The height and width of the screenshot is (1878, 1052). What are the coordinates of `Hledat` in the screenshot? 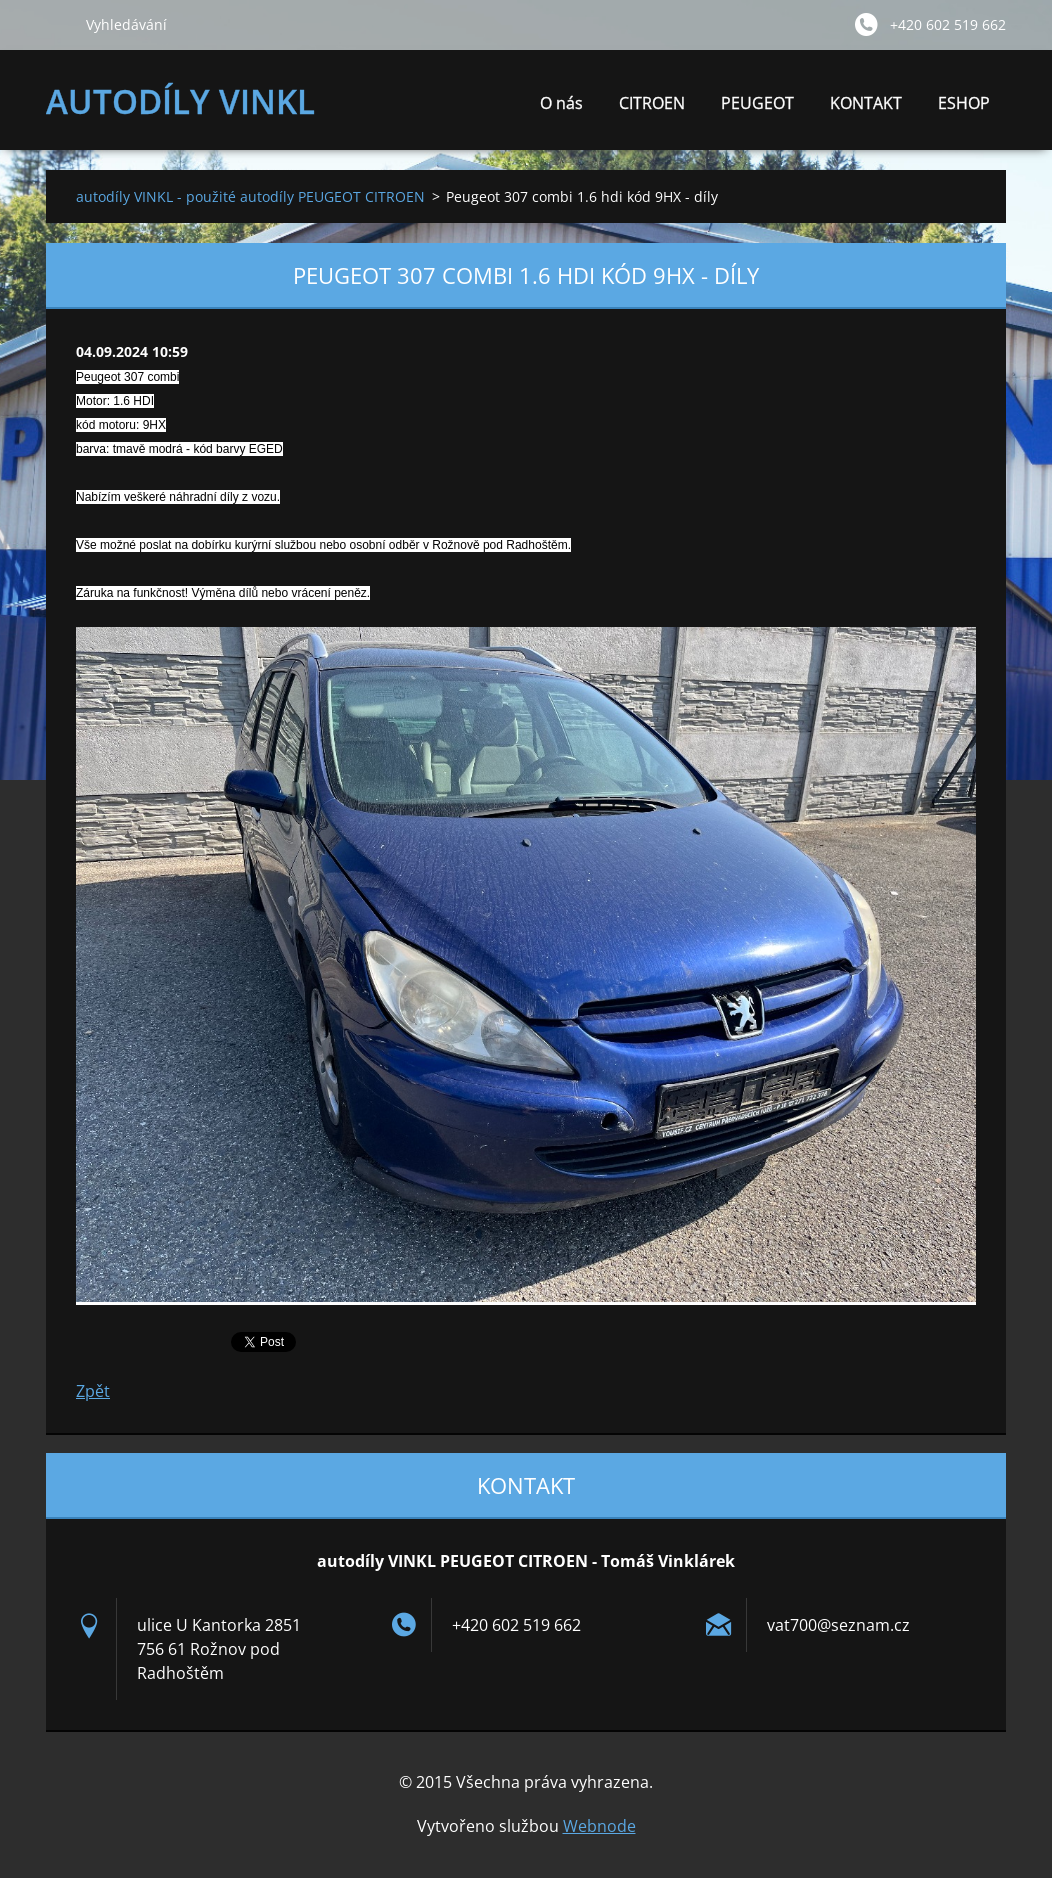 It's located at (58, 24).